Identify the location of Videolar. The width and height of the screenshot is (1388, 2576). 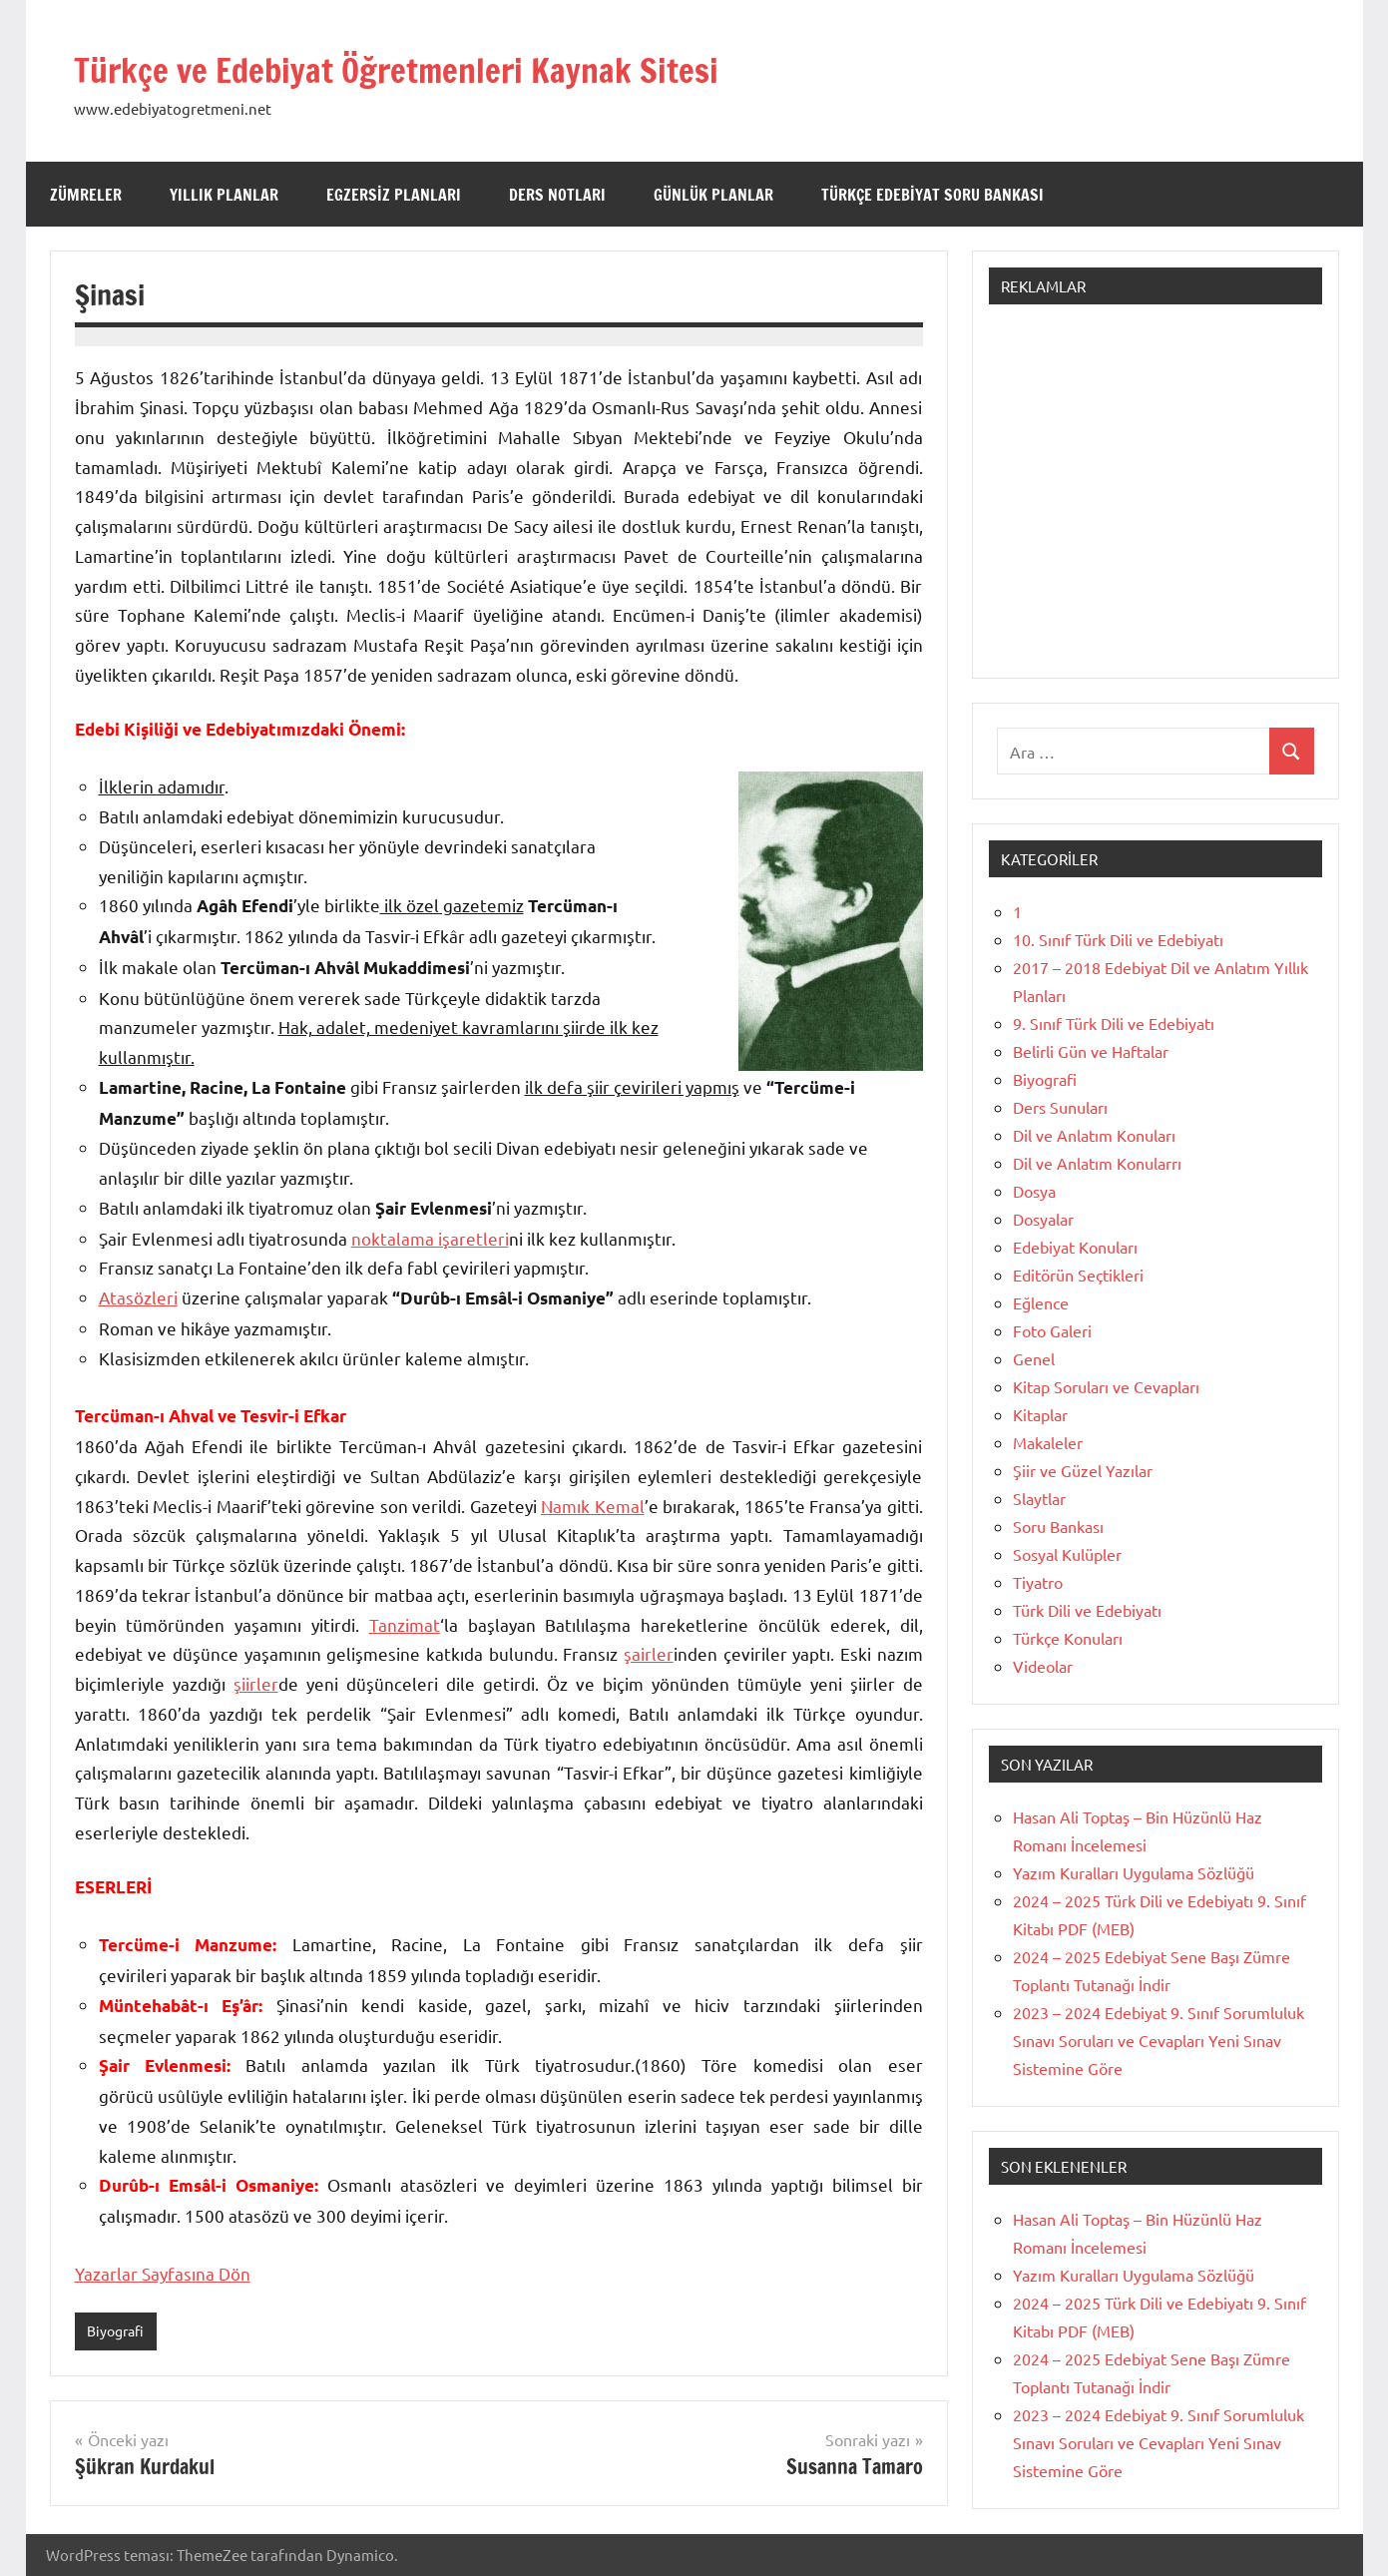
(1043, 1666).